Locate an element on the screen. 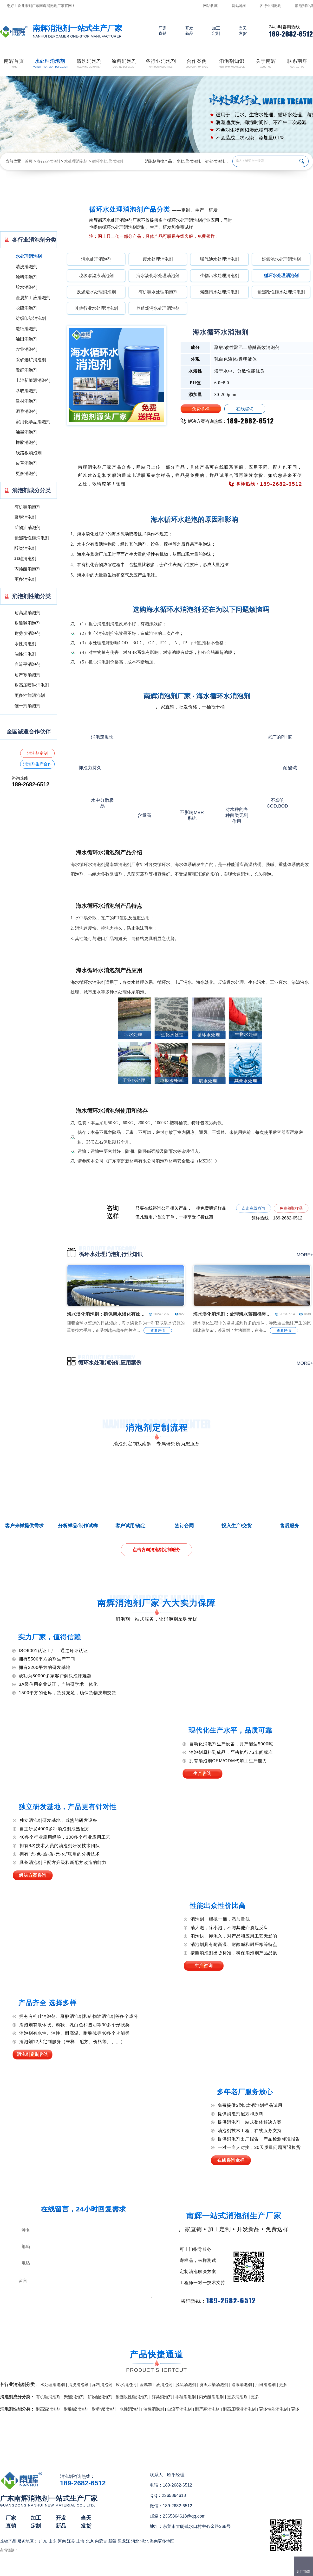 Image resolution: width=313 pixels, height=2576 pixels. 返回顶部 is located at coordinates (303, 2572).